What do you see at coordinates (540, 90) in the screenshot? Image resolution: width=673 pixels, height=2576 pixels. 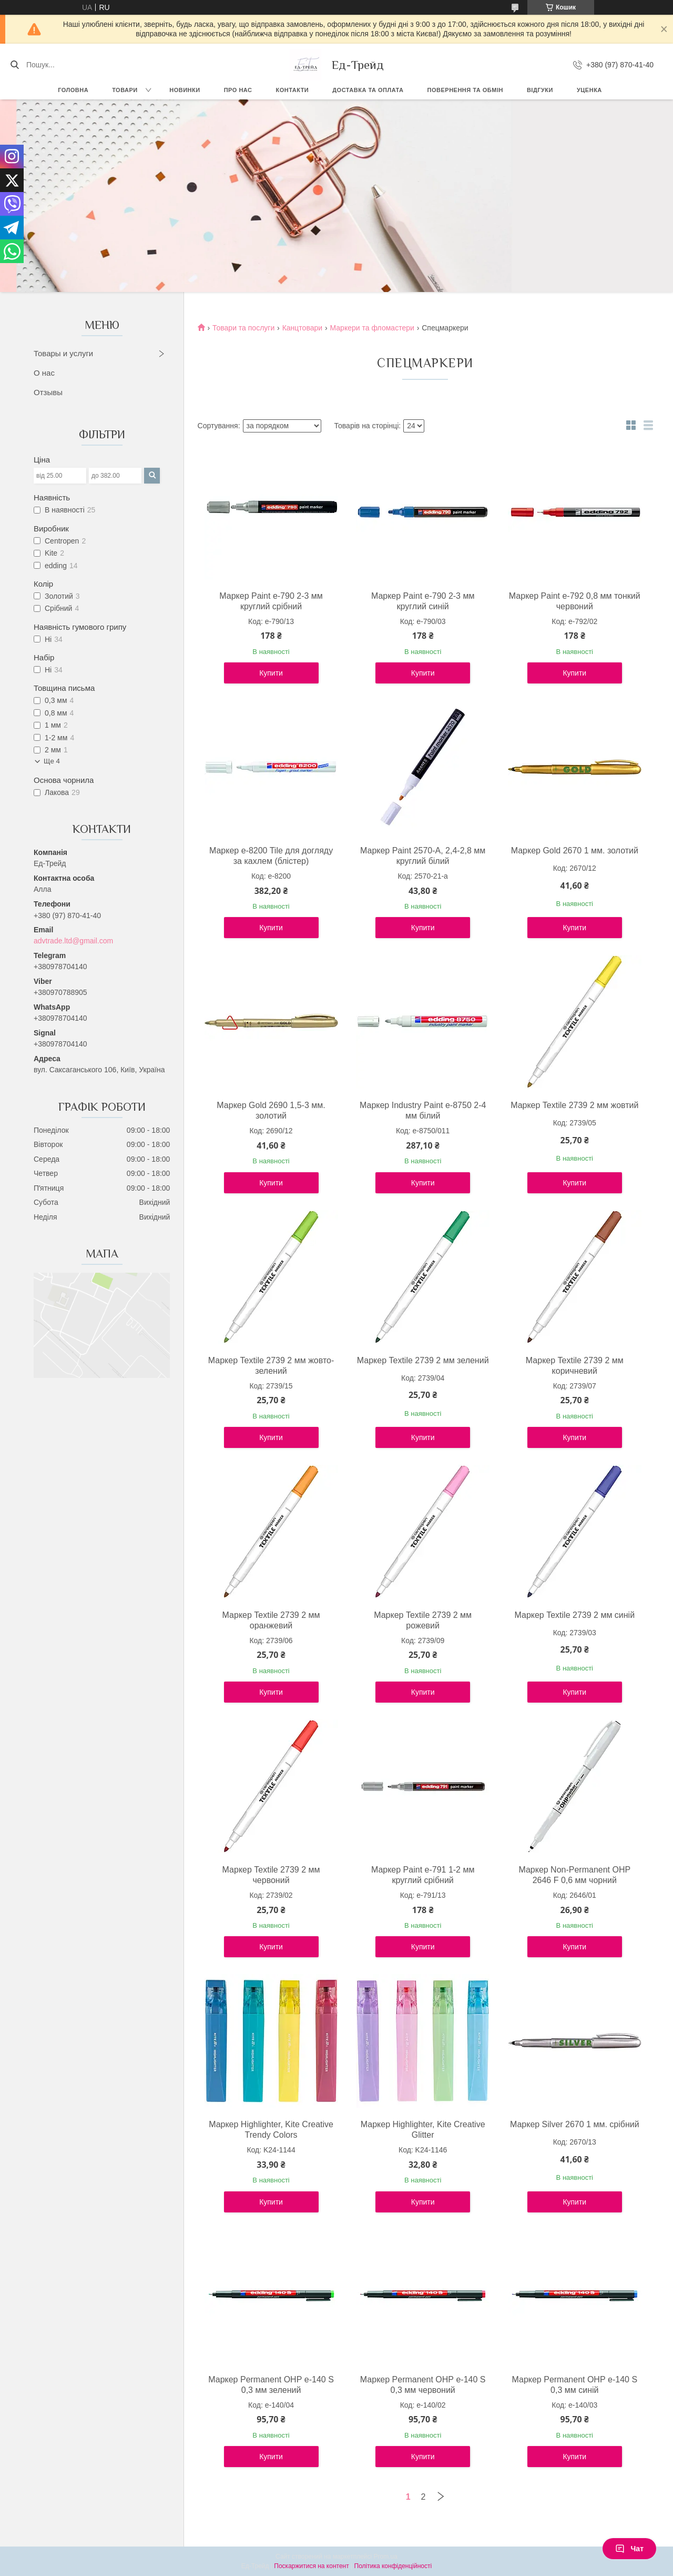 I see `Відгуки` at bounding box center [540, 90].